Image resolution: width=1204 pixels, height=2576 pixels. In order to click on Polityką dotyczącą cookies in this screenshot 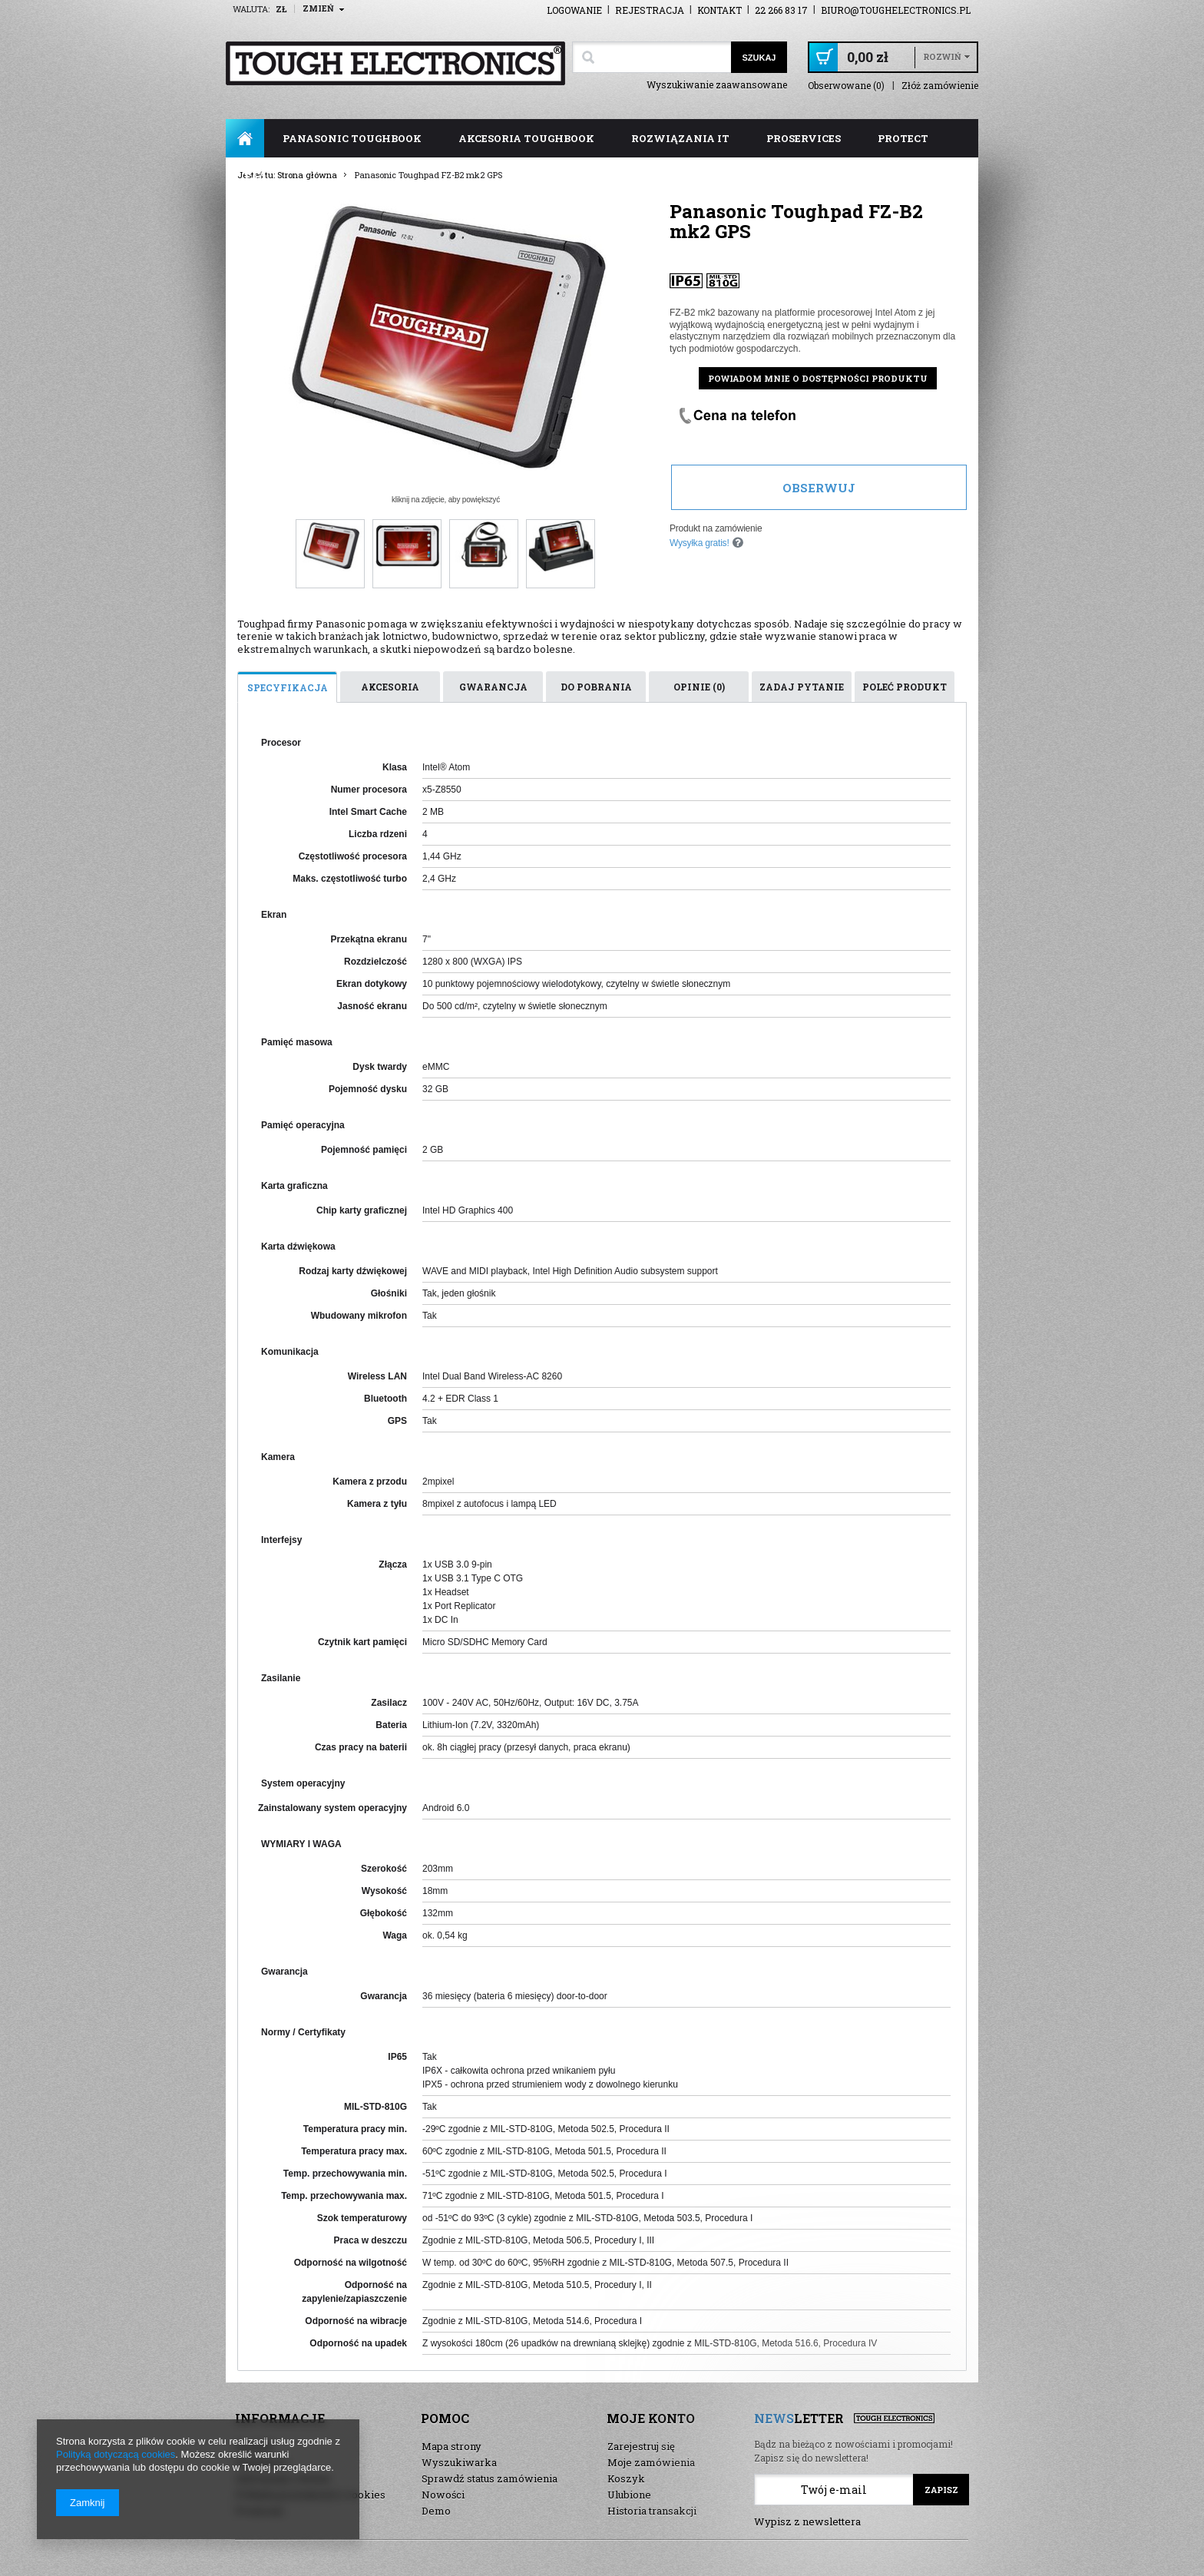, I will do `click(115, 2454)`.